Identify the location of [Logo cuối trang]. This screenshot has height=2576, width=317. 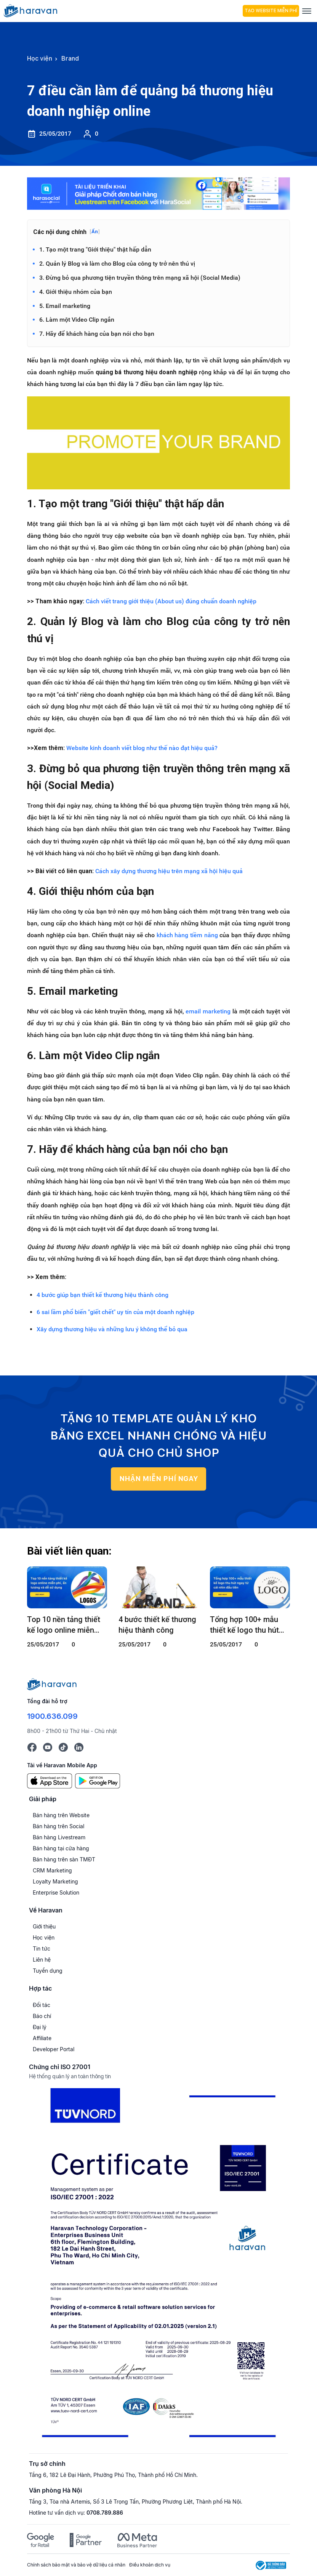
(52, 1683).